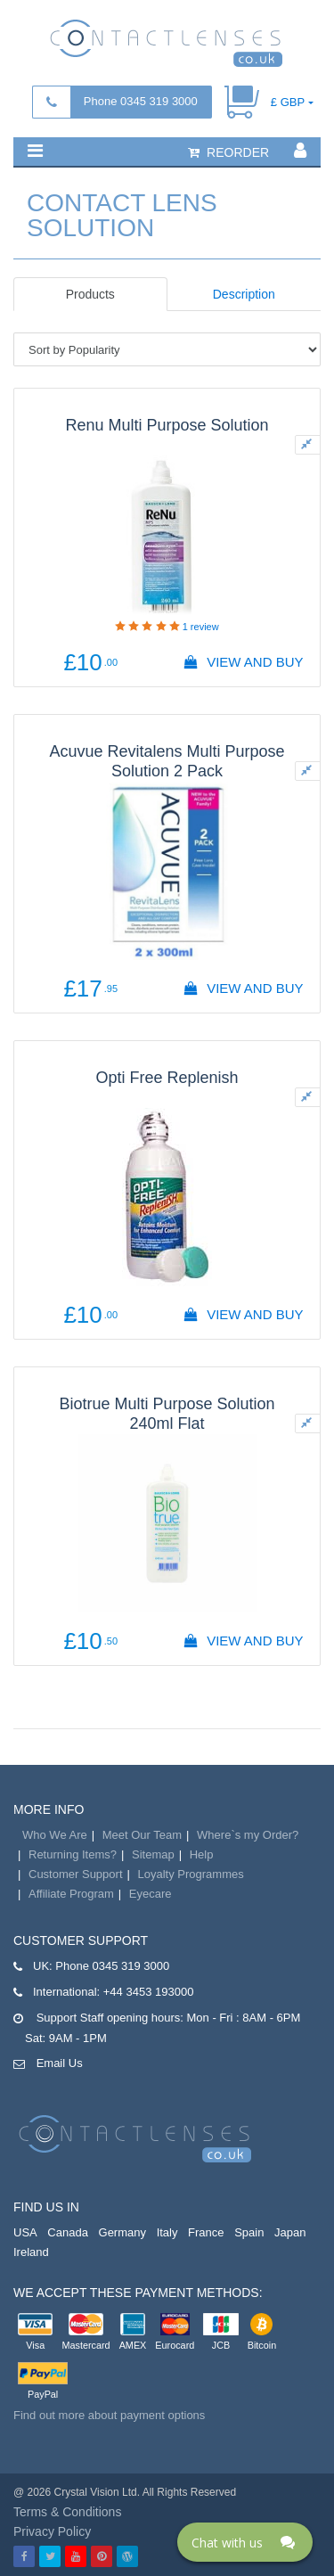  What do you see at coordinates (71, 1893) in the screenshot?
I see `Affiliate Program` at bounding box center [71, 1893].